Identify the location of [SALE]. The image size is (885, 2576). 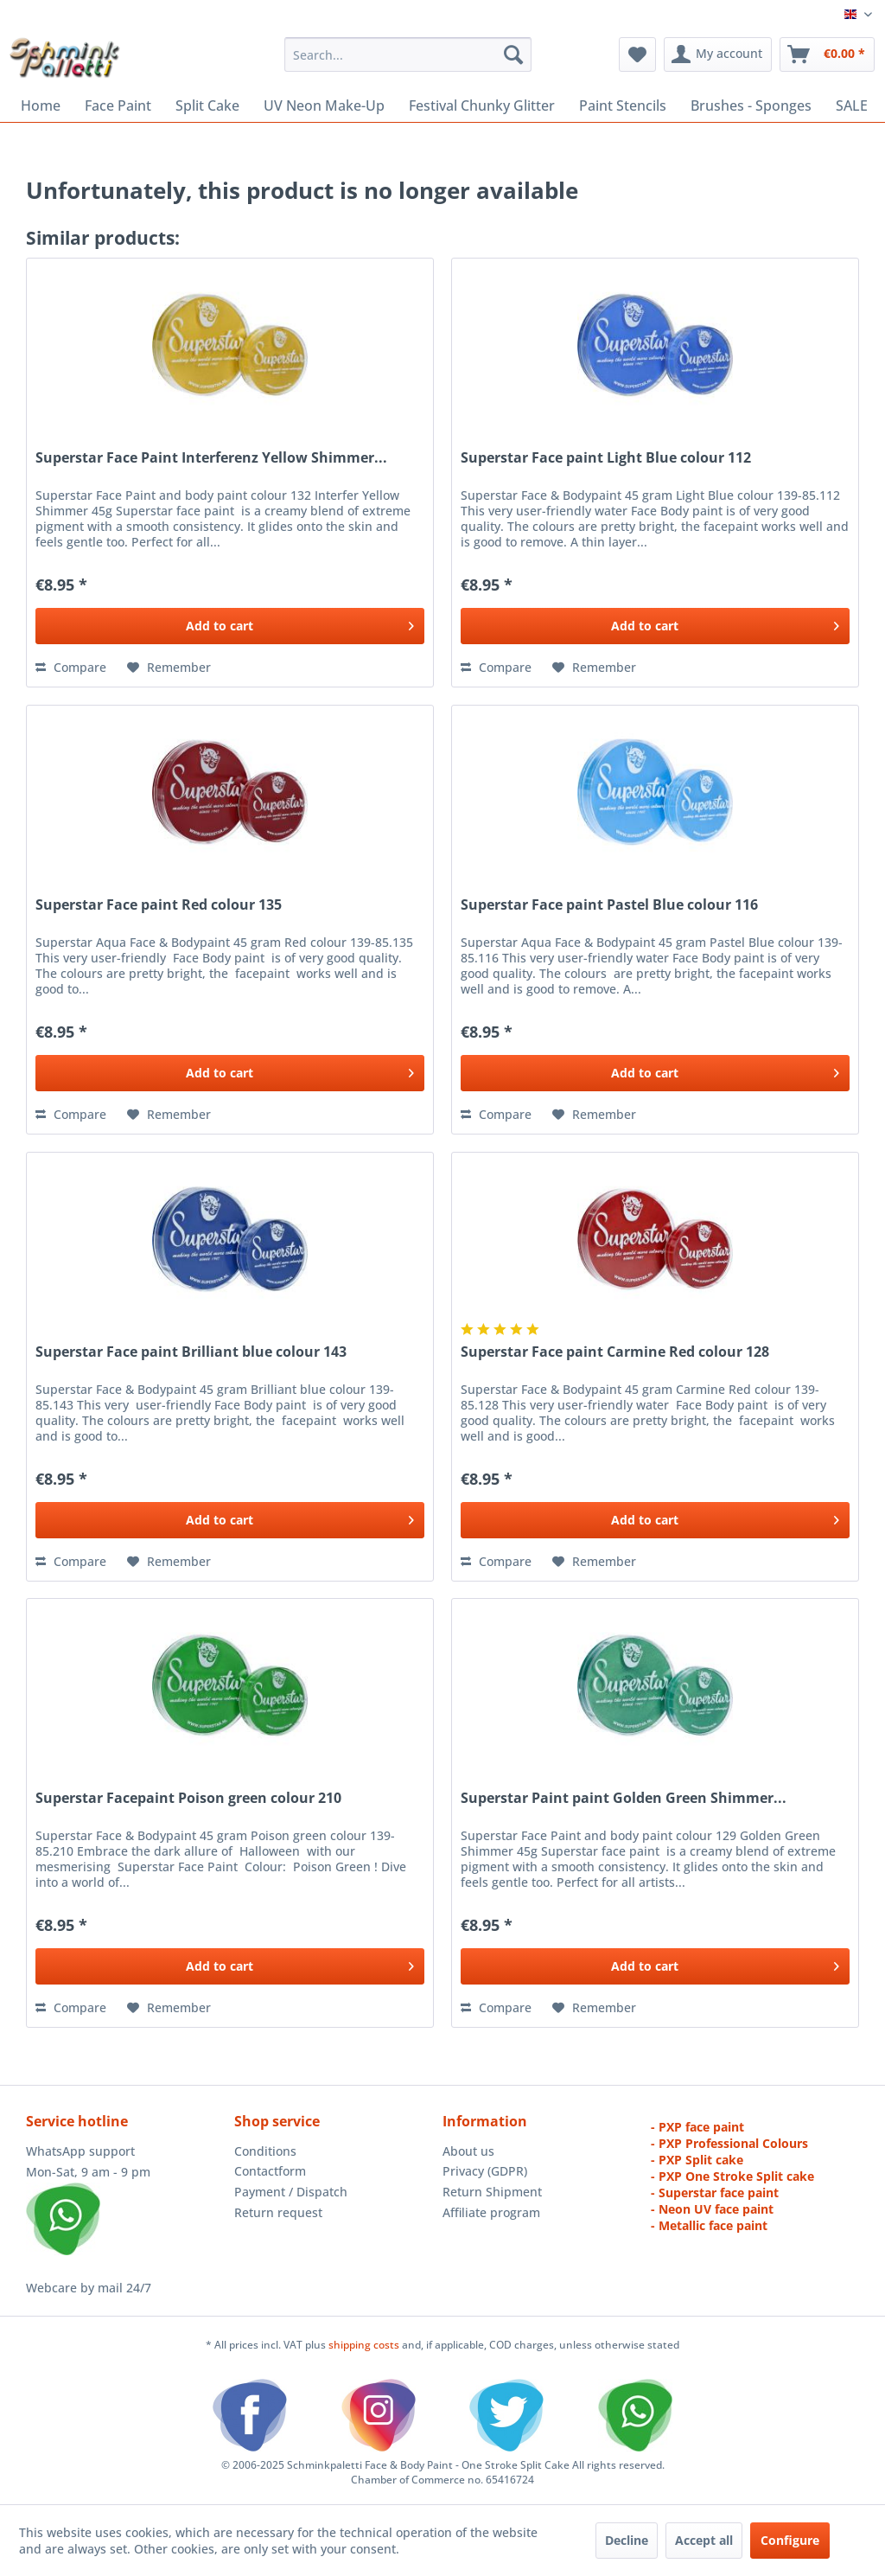
(852, 105).